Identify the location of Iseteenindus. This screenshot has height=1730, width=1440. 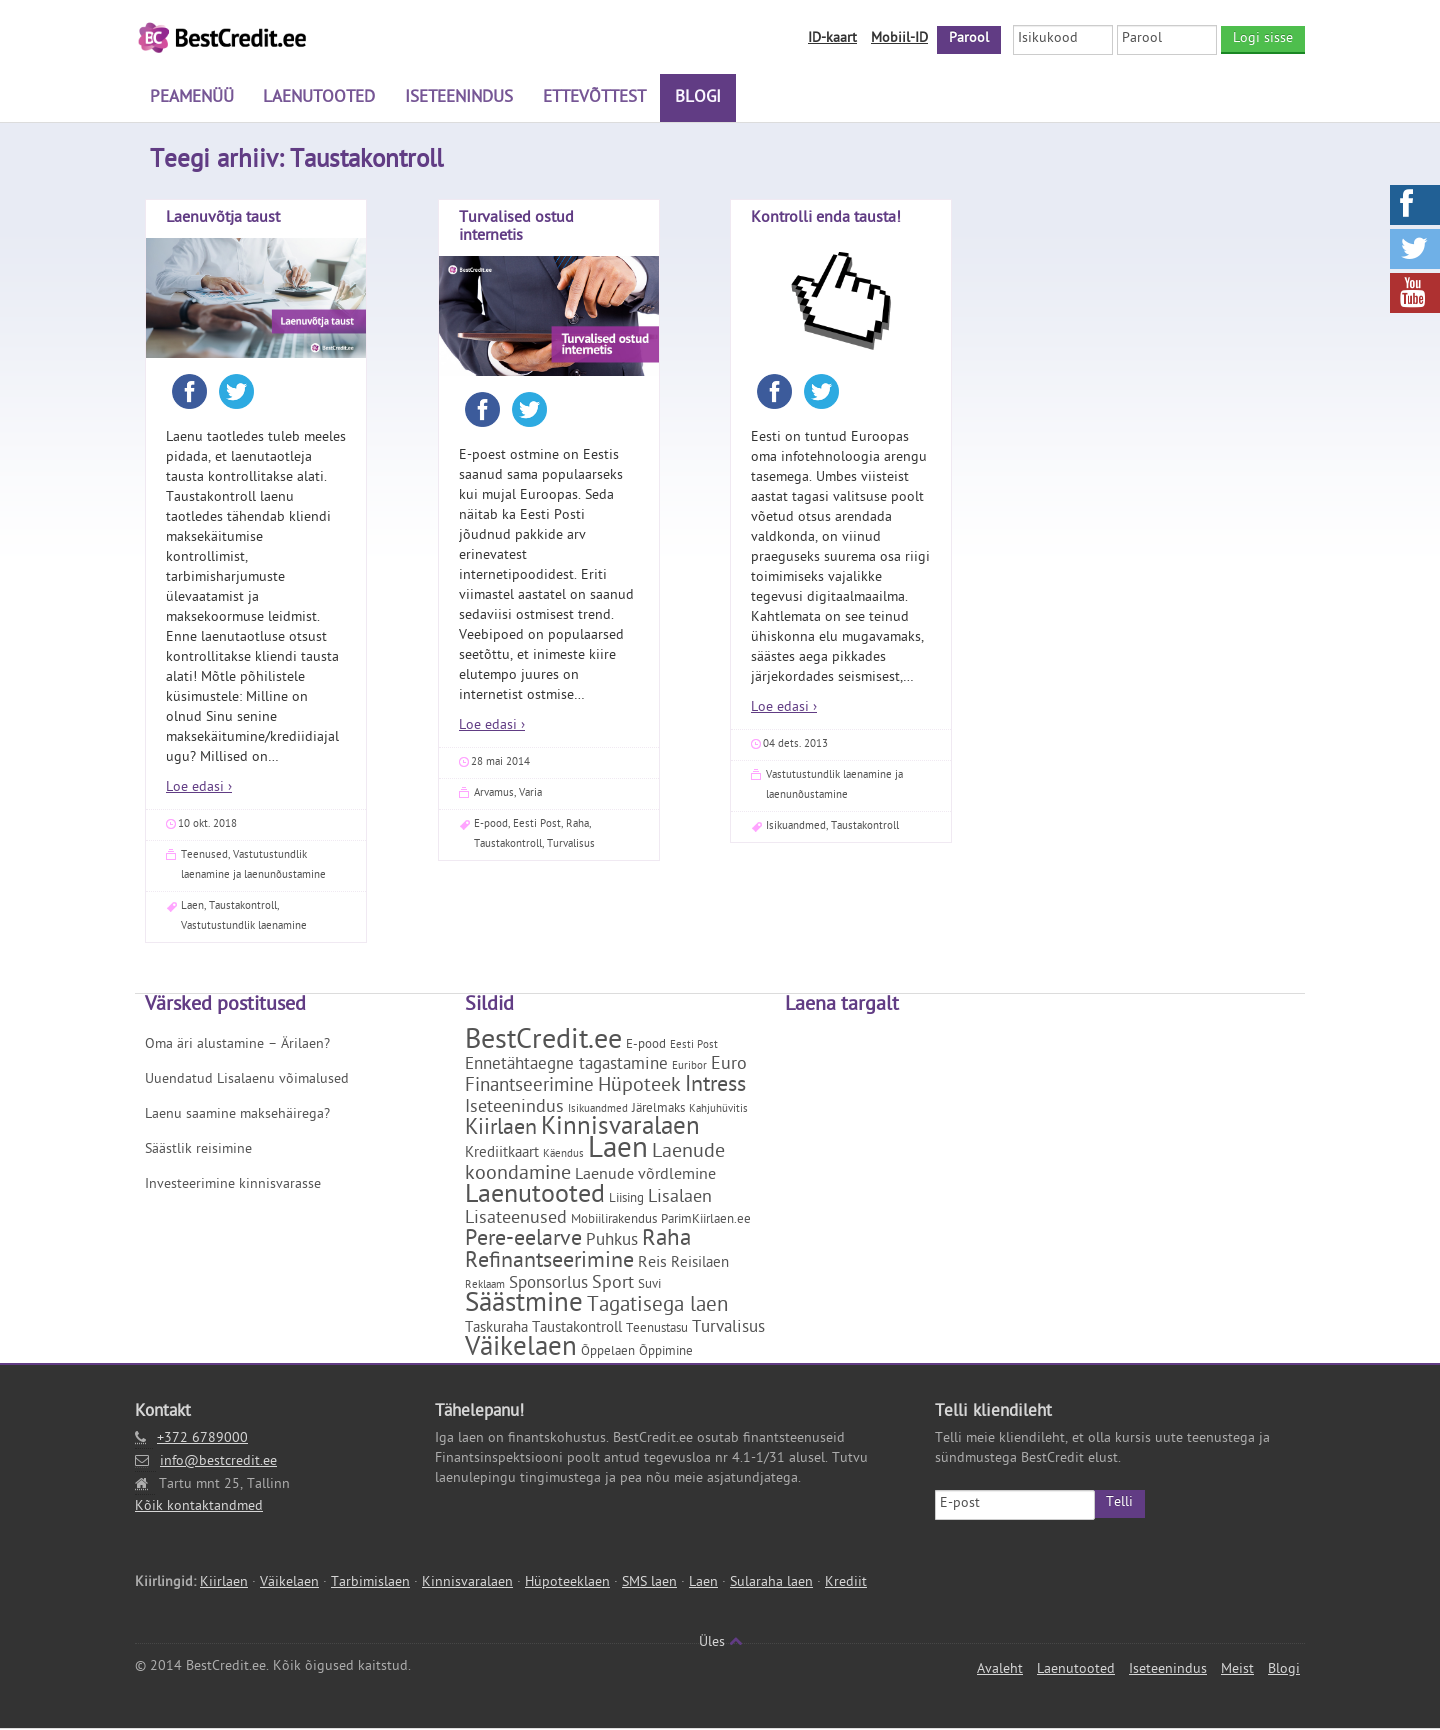
(455, 100).